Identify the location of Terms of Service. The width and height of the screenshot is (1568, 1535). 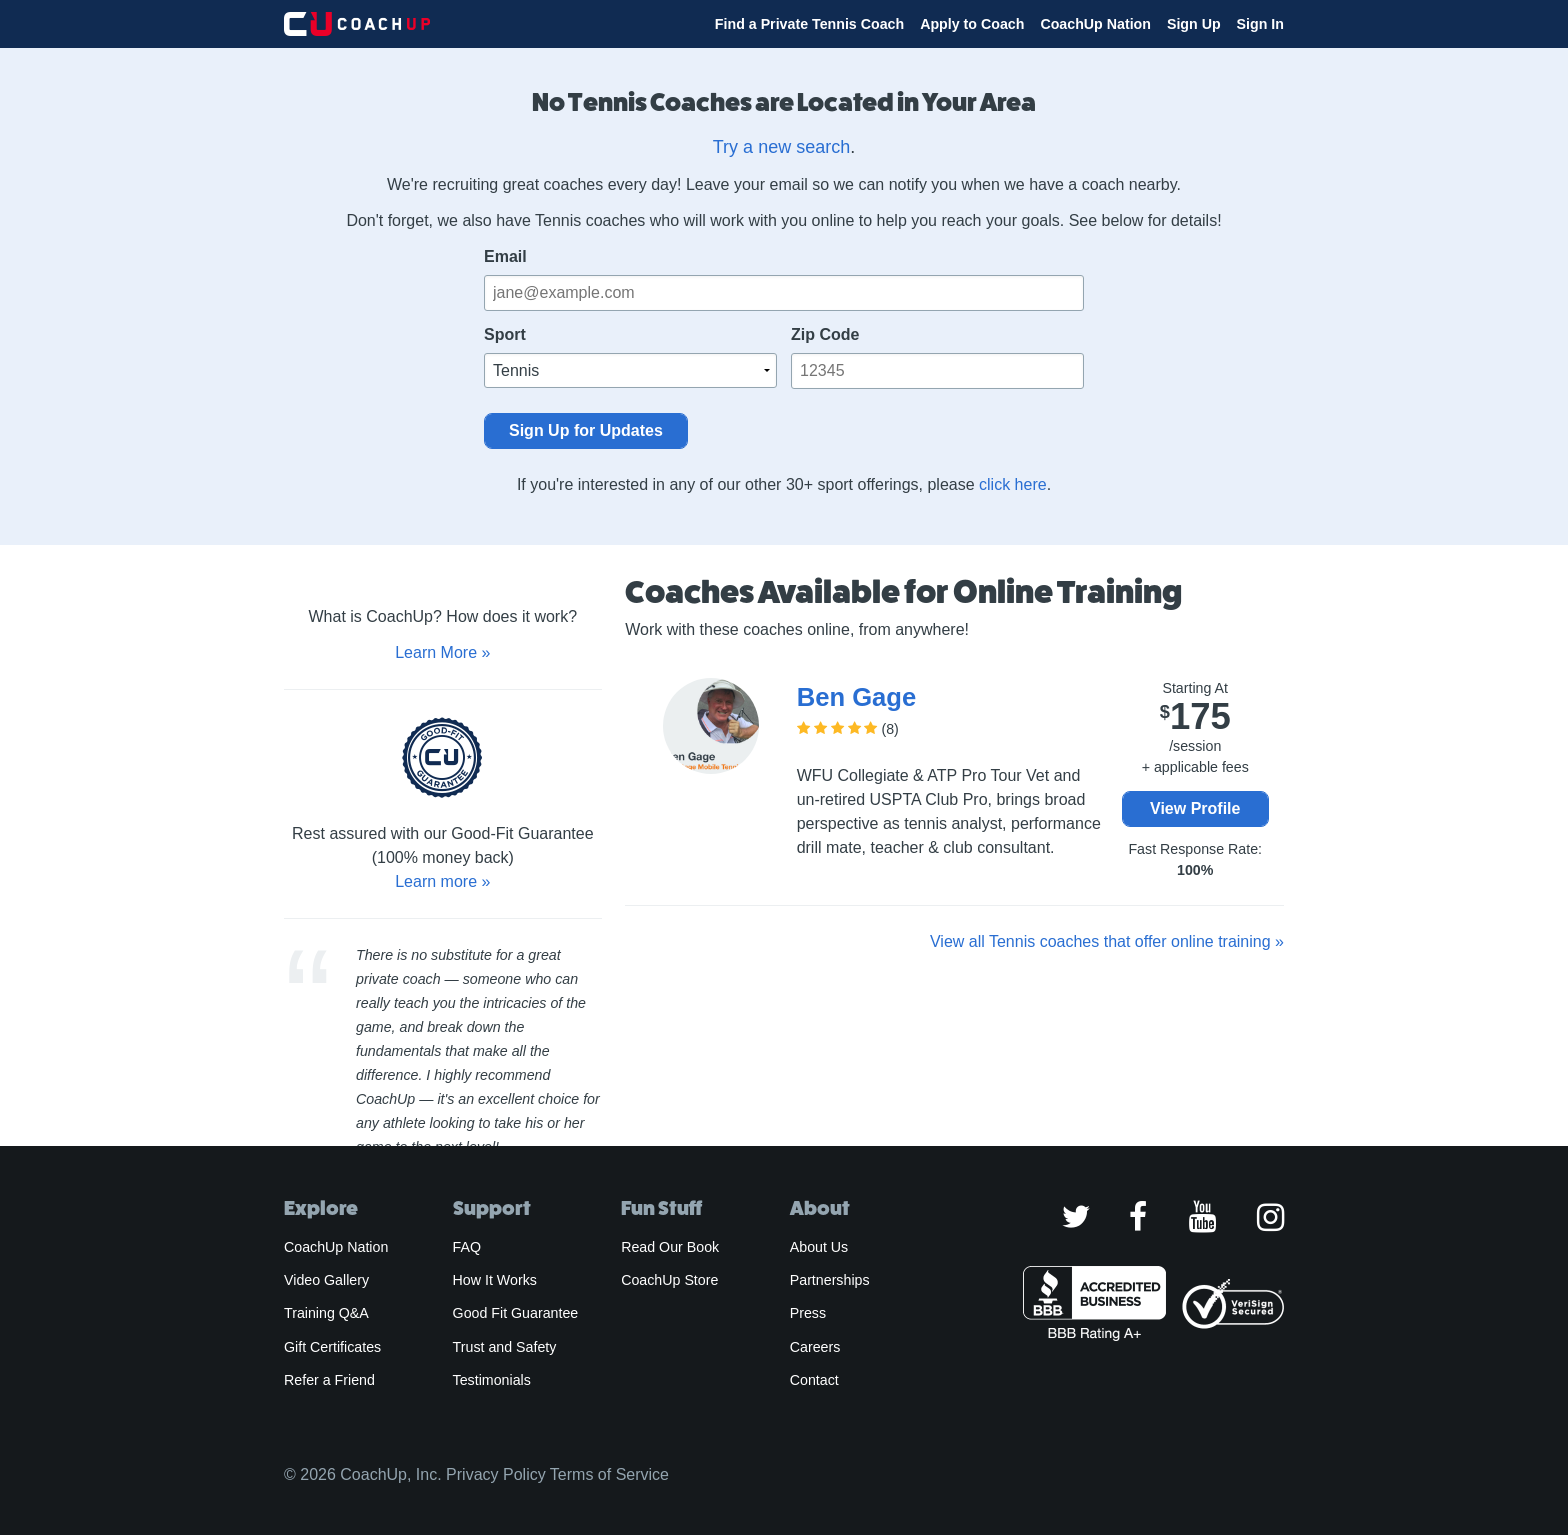
(609, 1474).